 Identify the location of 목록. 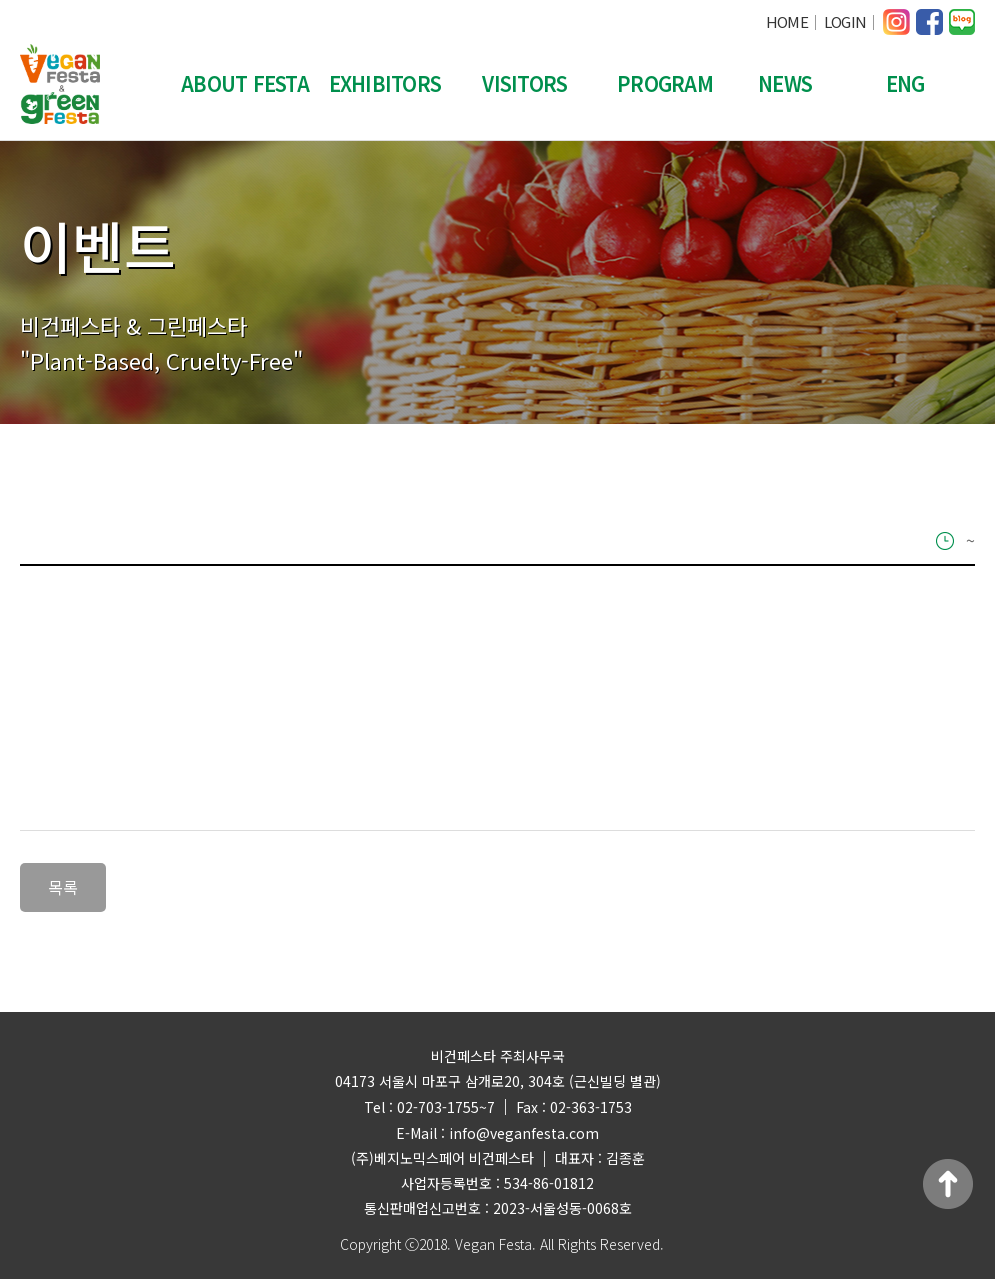
(63, 887).